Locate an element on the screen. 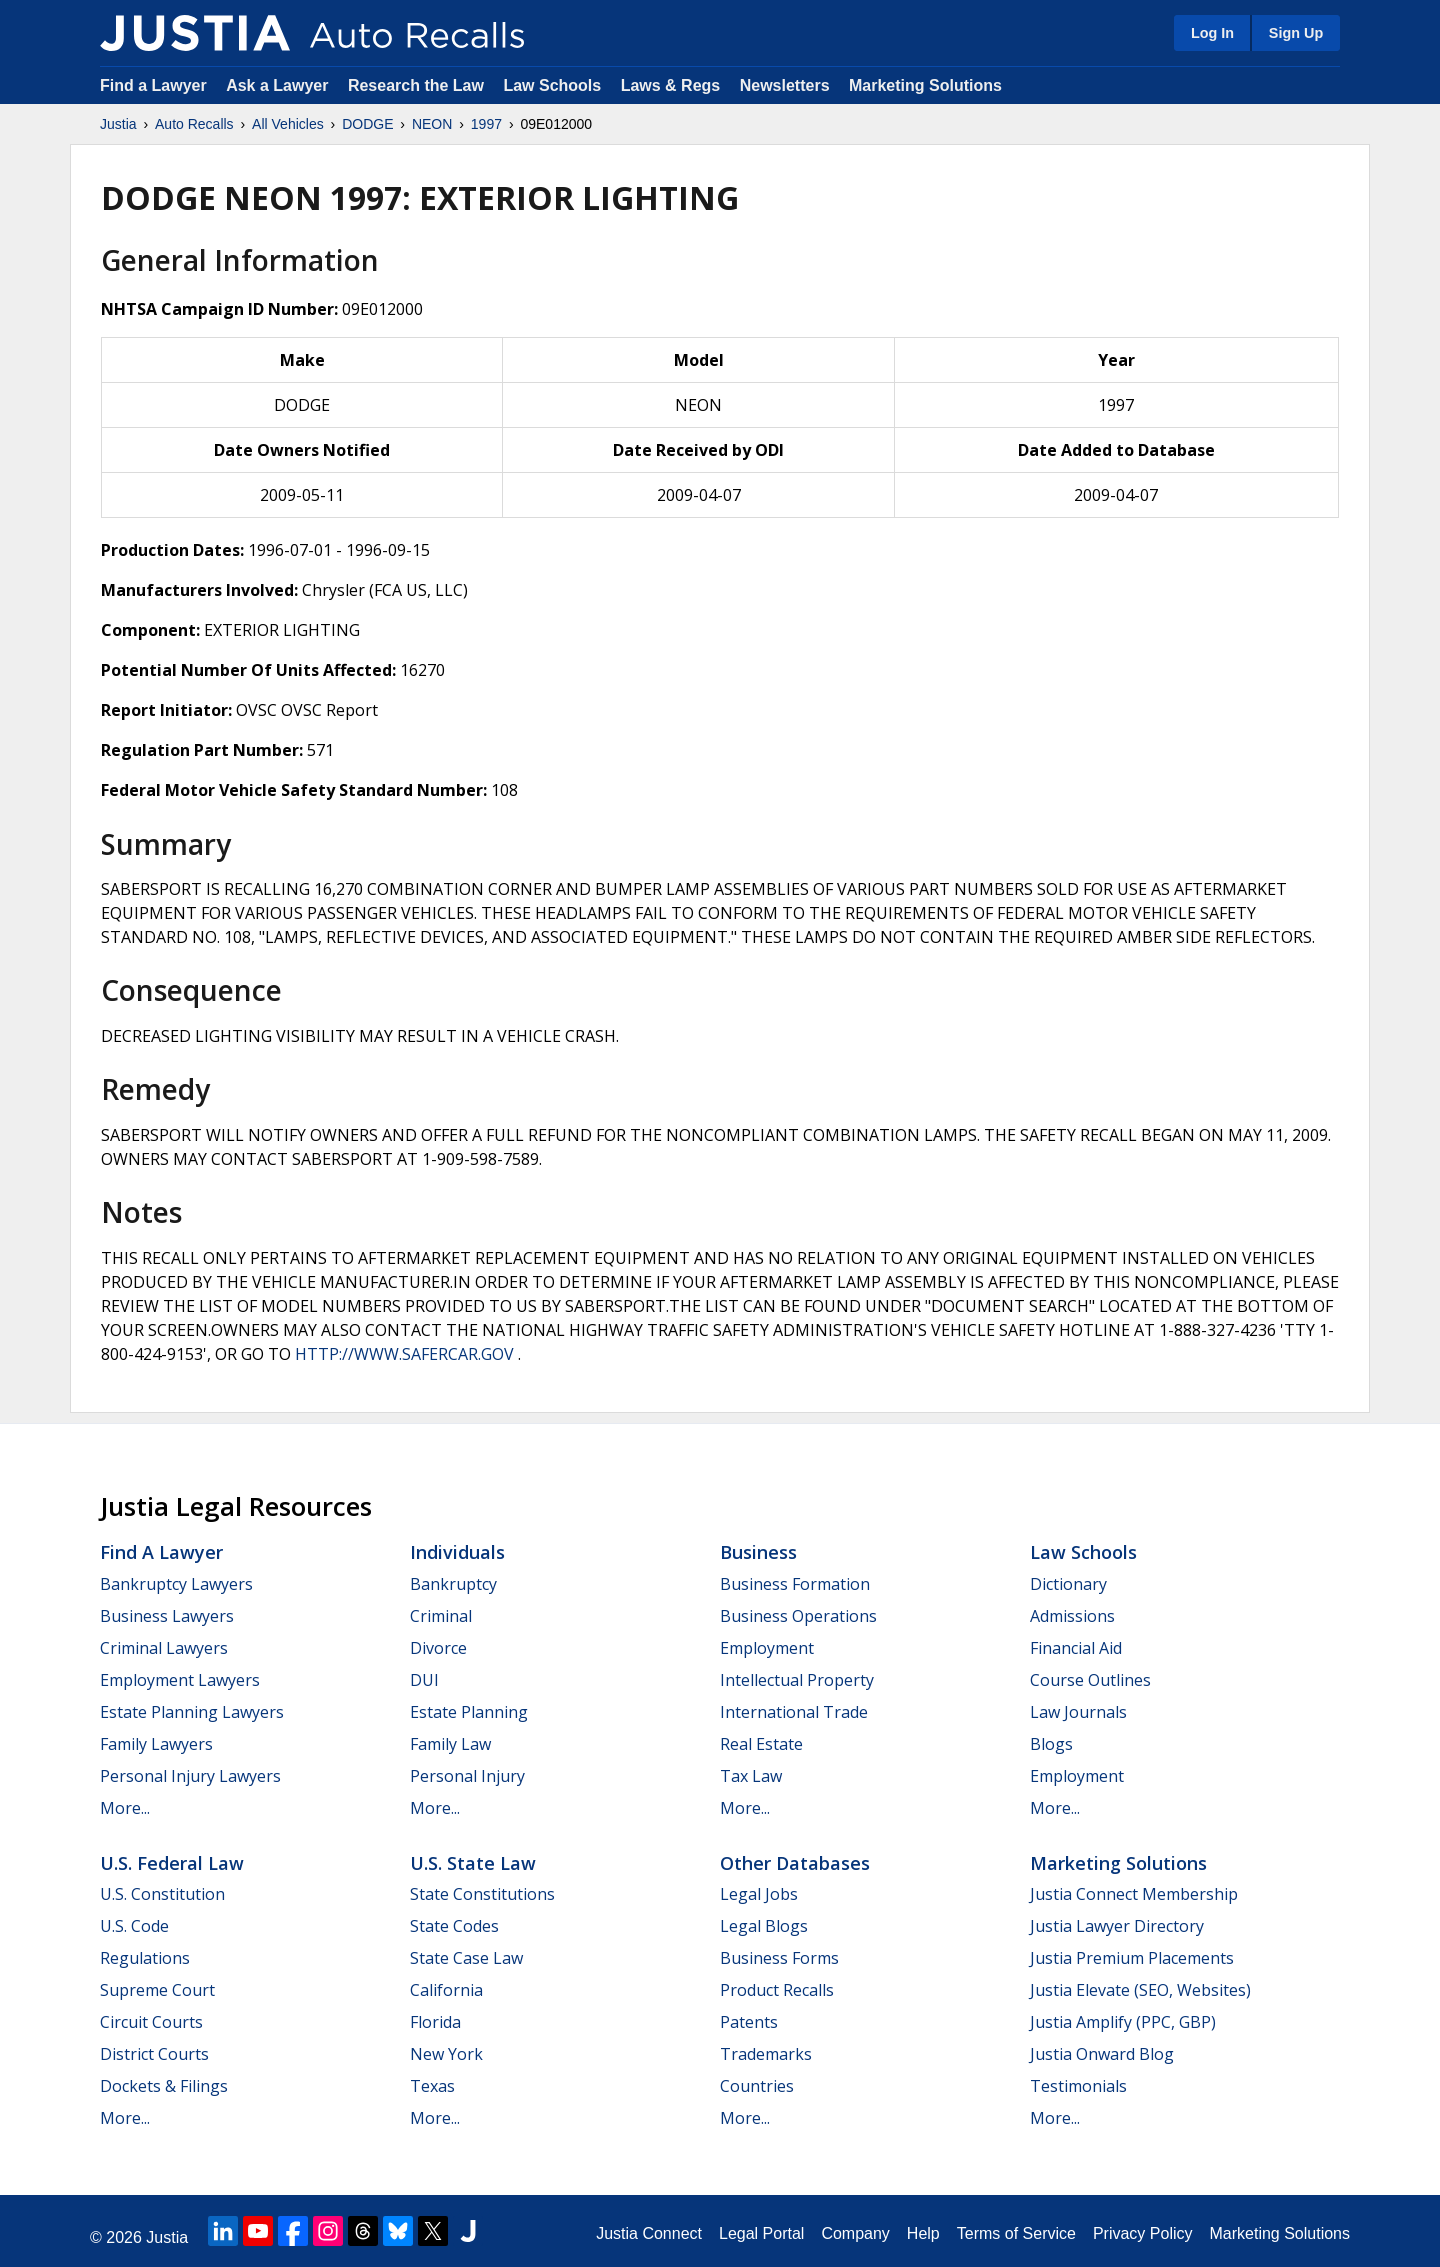 This screenshot has width=1440, height=2267. Criminal Lawyers is located at coordinates (164, 1648).